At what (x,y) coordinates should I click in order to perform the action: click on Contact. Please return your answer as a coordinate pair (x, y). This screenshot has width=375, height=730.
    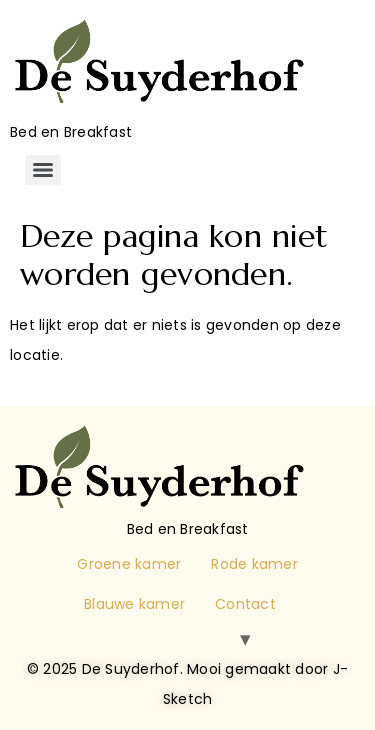
    Looking at the image, I should click on (245, 604).